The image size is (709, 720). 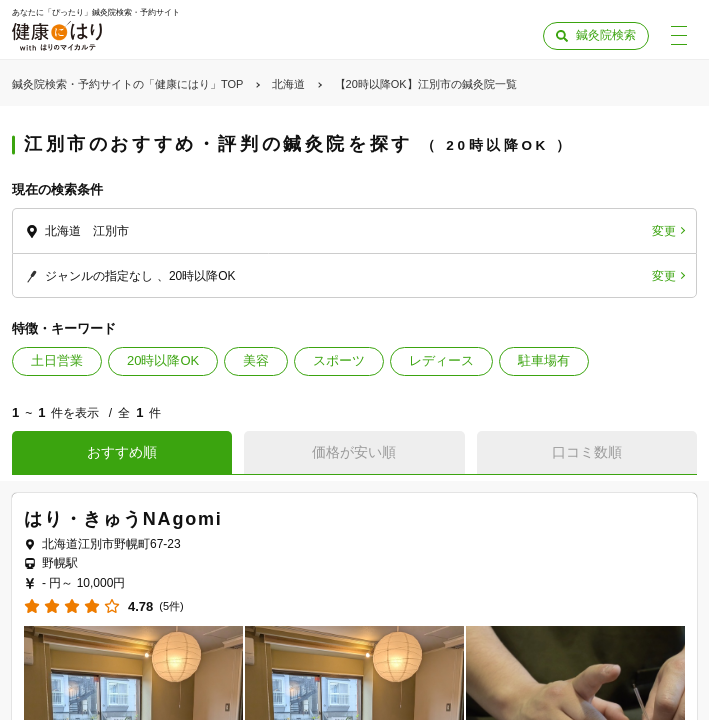 I want to click on はり・きゅうNAgomi, so click(x=123, y=519).